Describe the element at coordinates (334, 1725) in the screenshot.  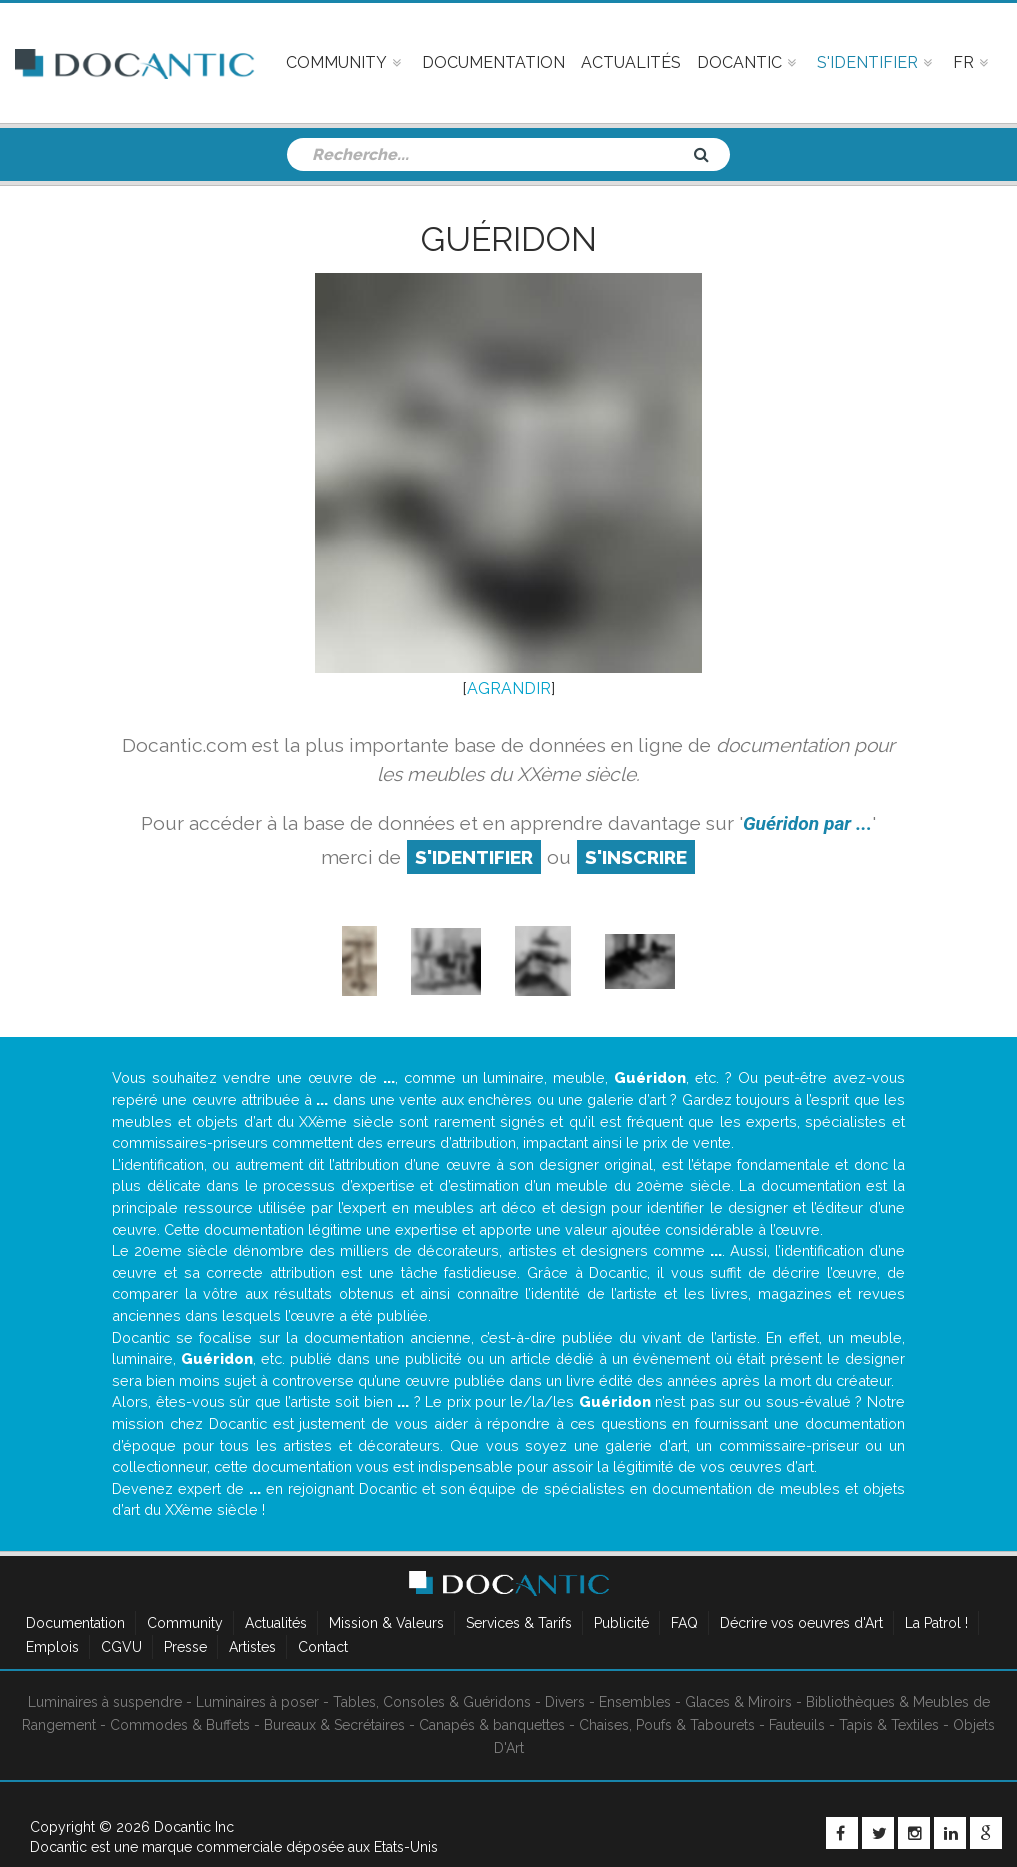
I see `Bureaux & Secrétaires` at that location.